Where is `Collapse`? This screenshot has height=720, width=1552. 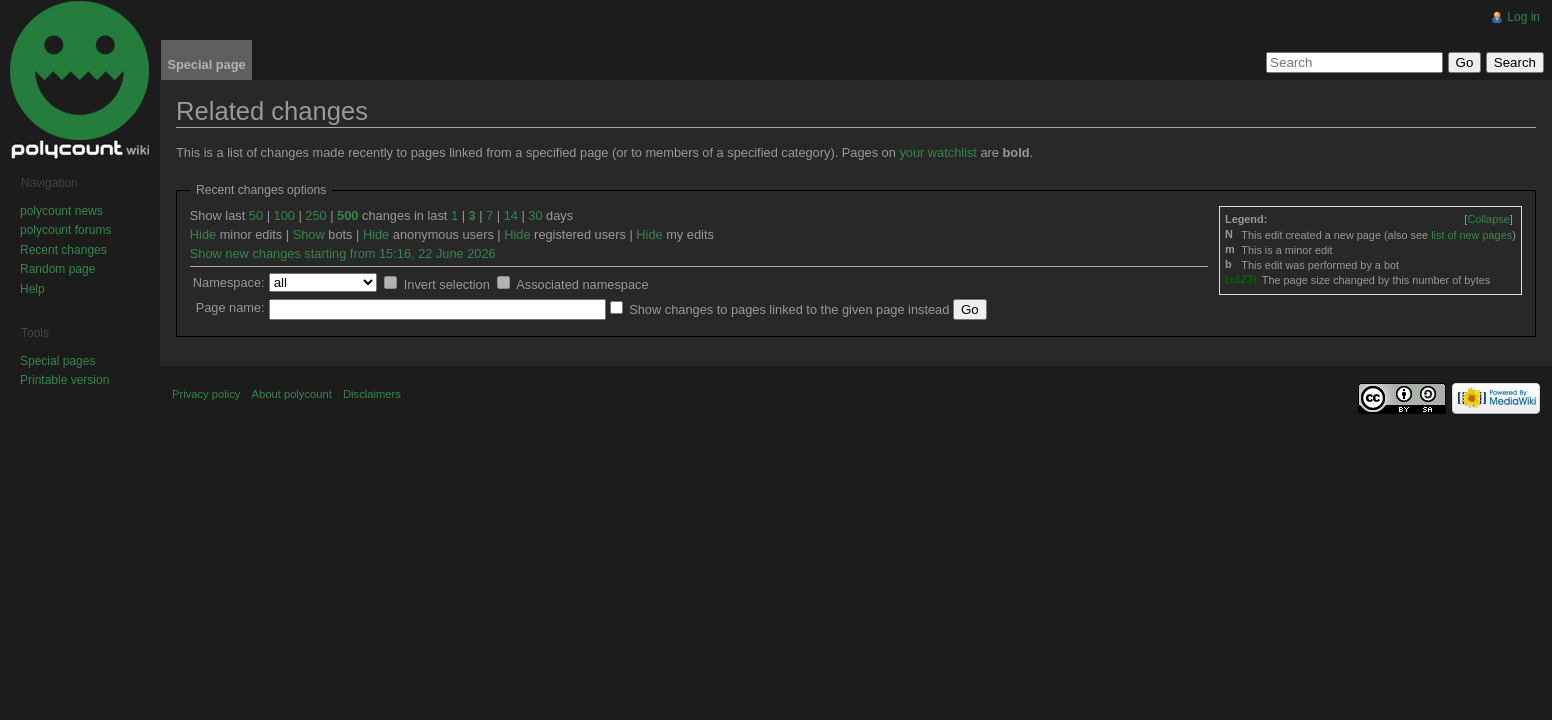 Collapse is located at coordinates (1488, 219).